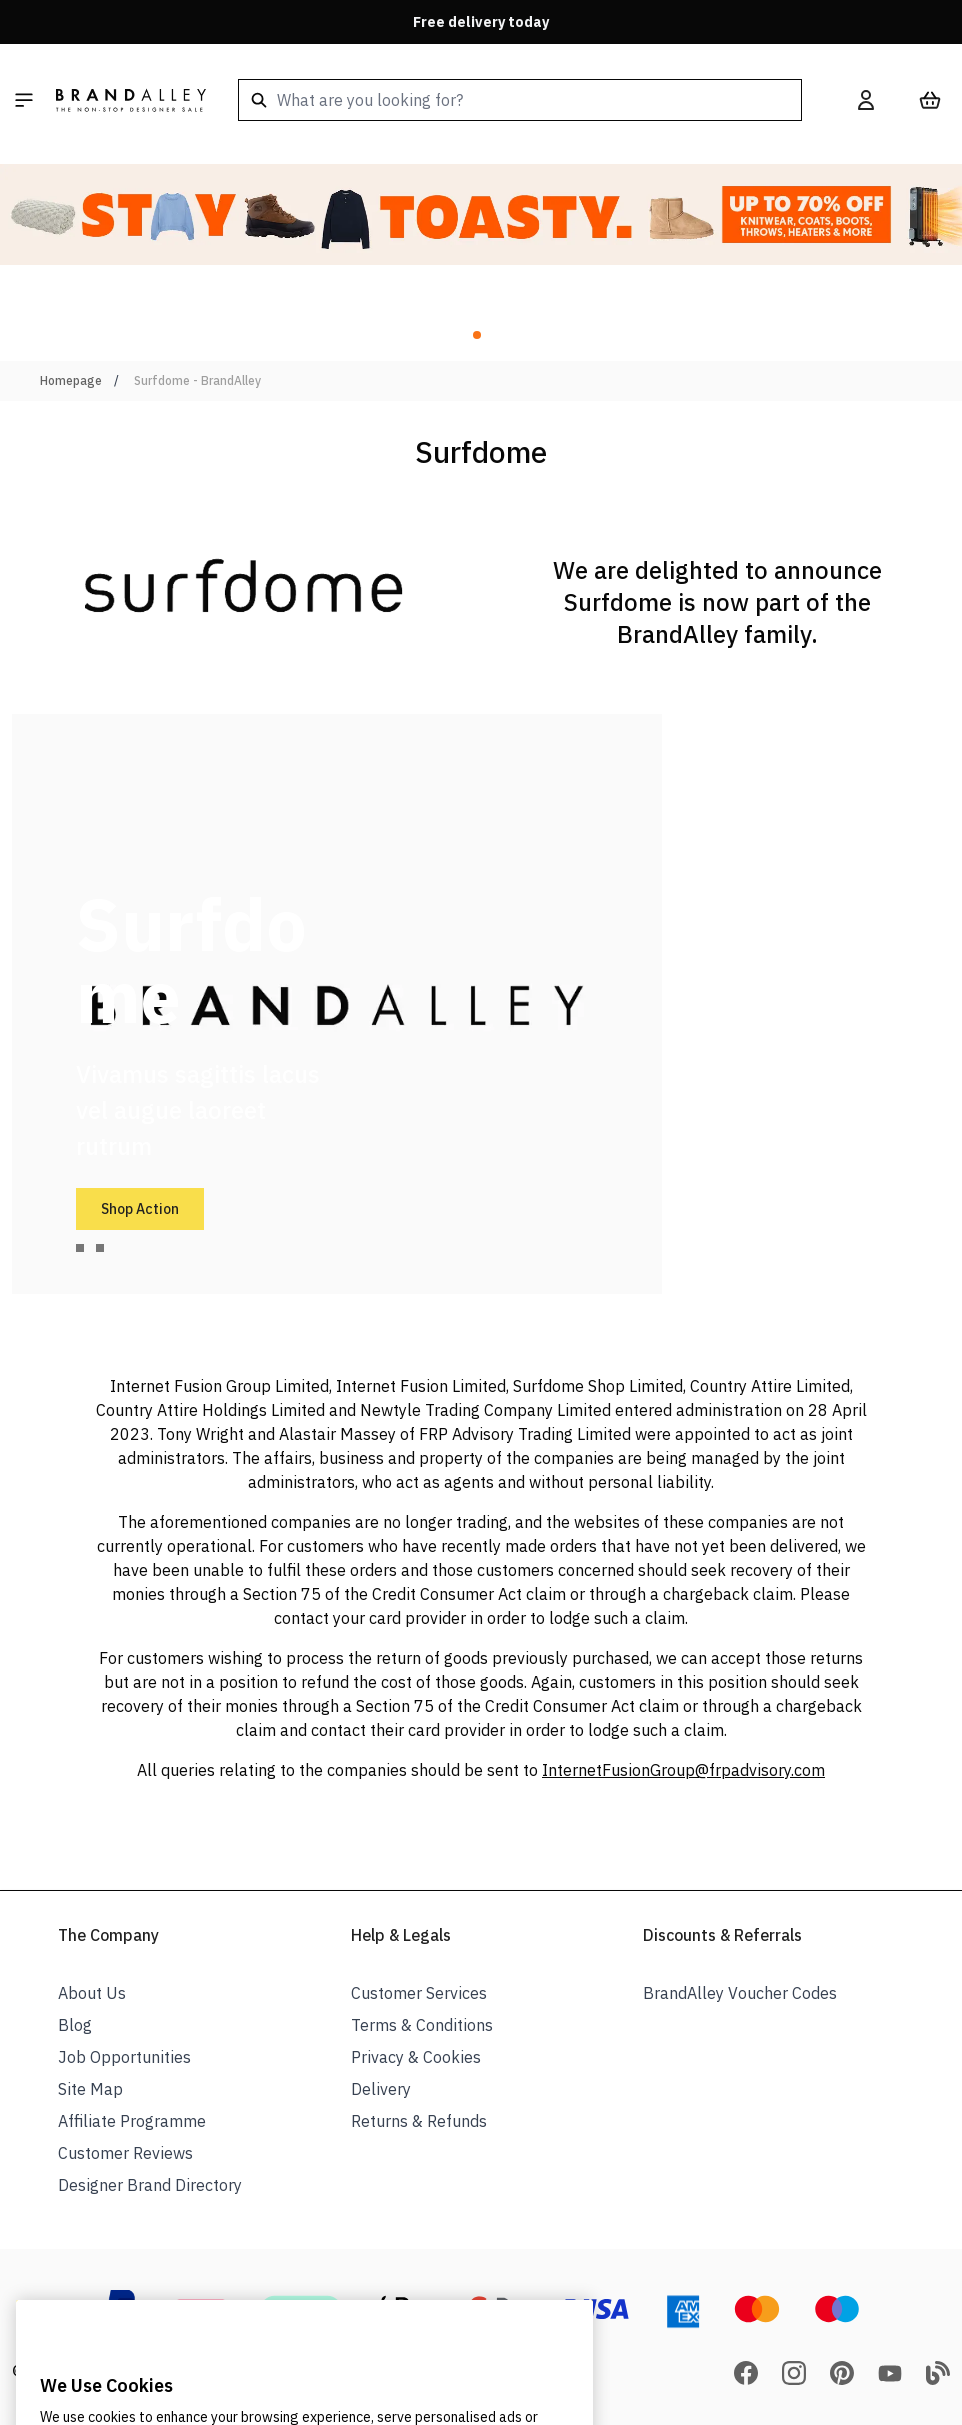  What do you see at coordinates (683, 1770) in the screenshot?
I see `InternetFusionGroup@frpadvisory.com` at bounding box center [683, 1770].